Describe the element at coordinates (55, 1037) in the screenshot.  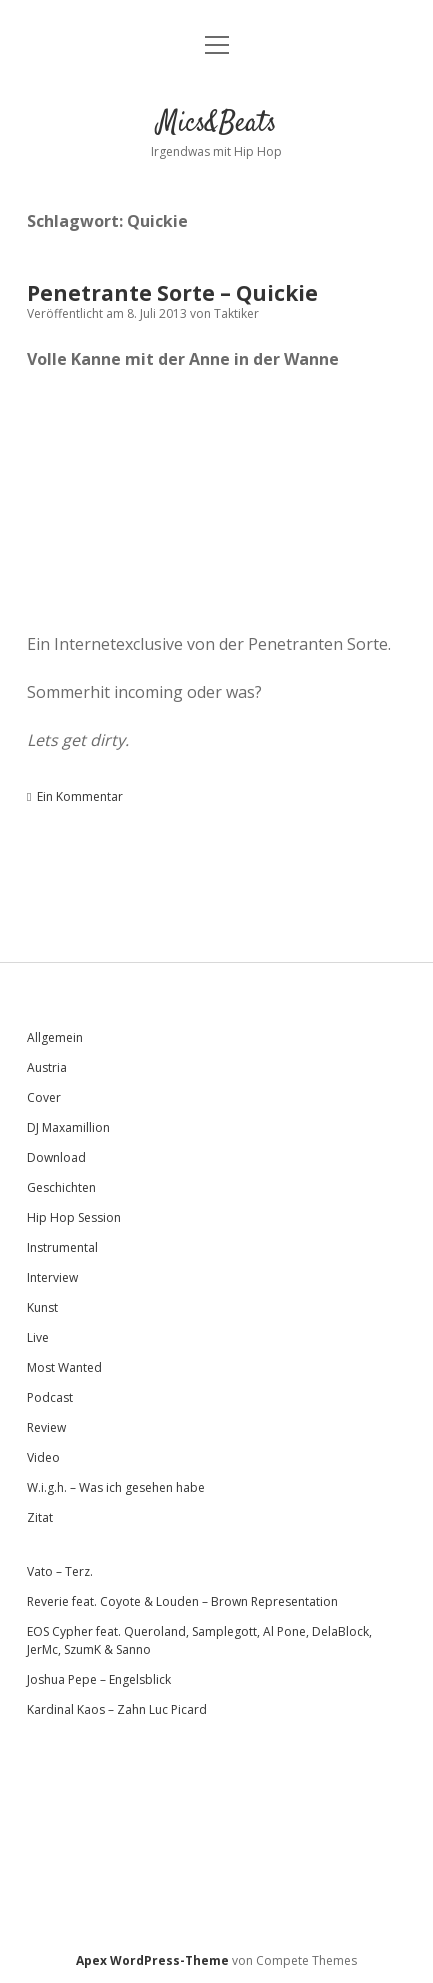
I see `Allgemein` at that location.